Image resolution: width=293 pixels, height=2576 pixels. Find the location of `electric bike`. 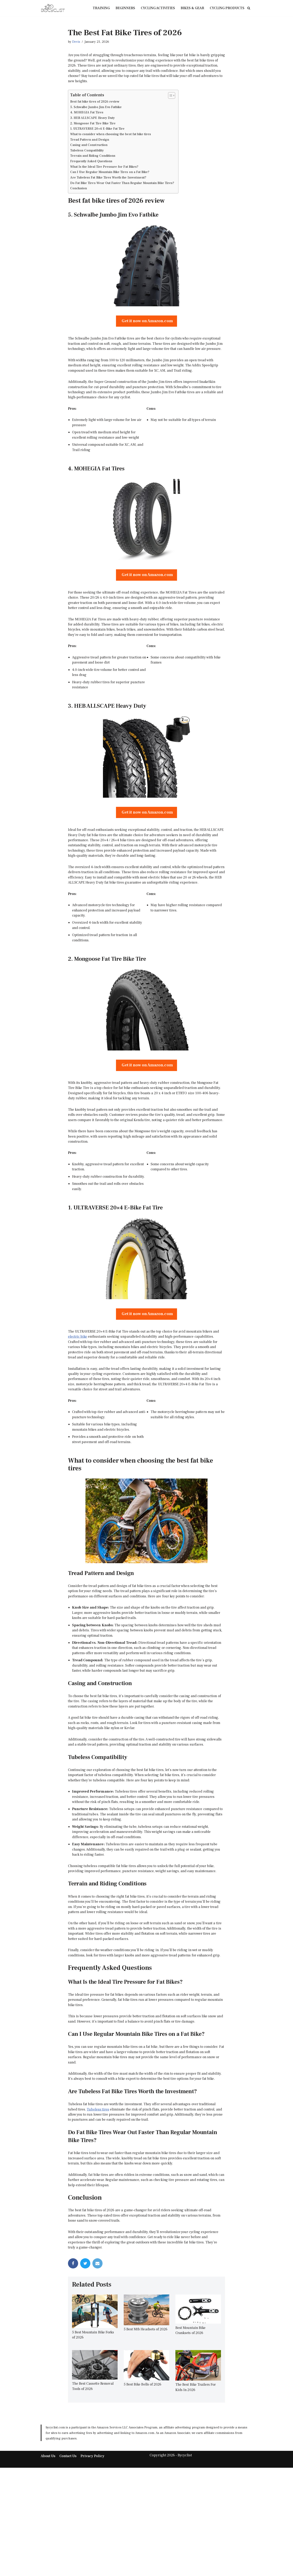

electric bike is located at coordinates (85, 1391).